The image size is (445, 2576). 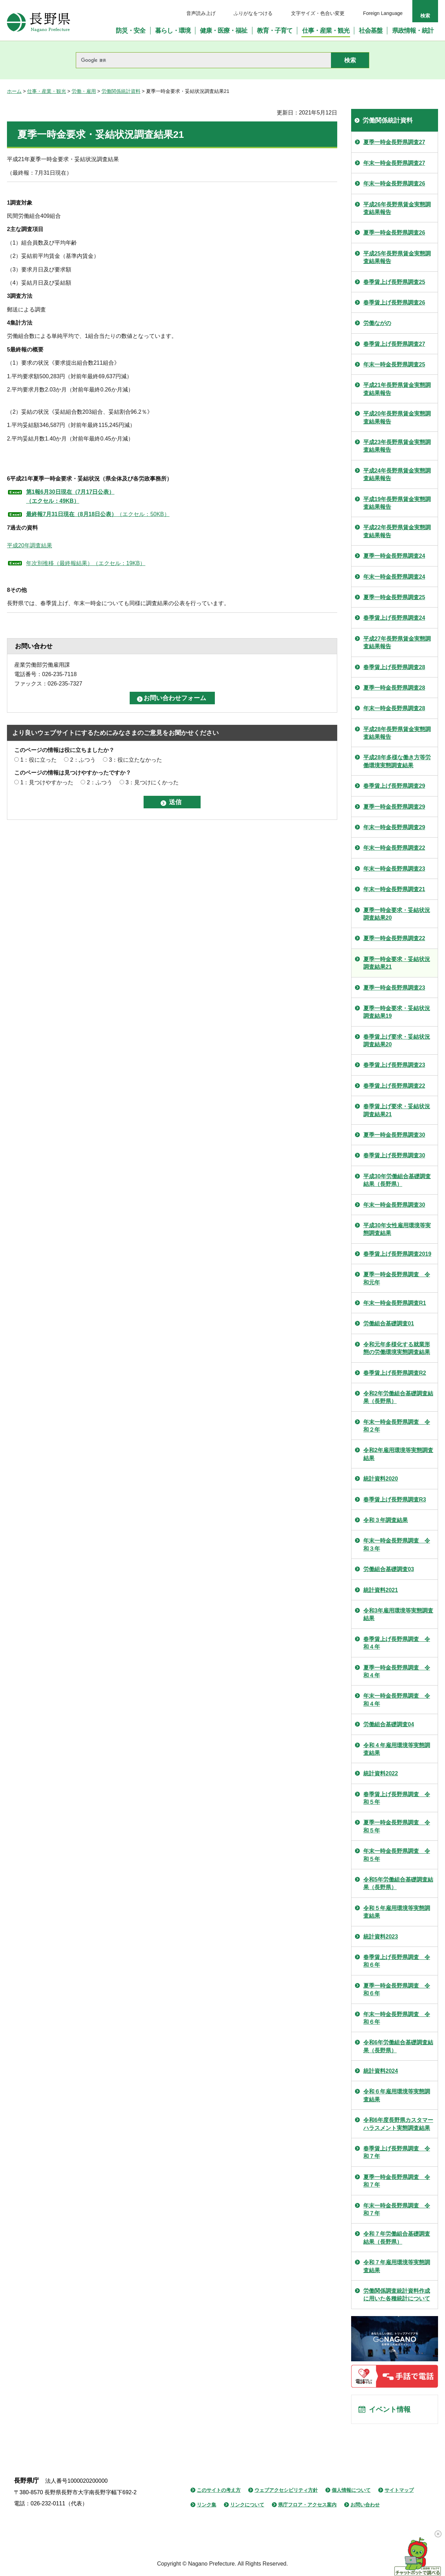 What do you see at coordinates (394, 344) in the screenshot?
I see `春季賃上げ長野県調査27` at bounding box center [394, 344].